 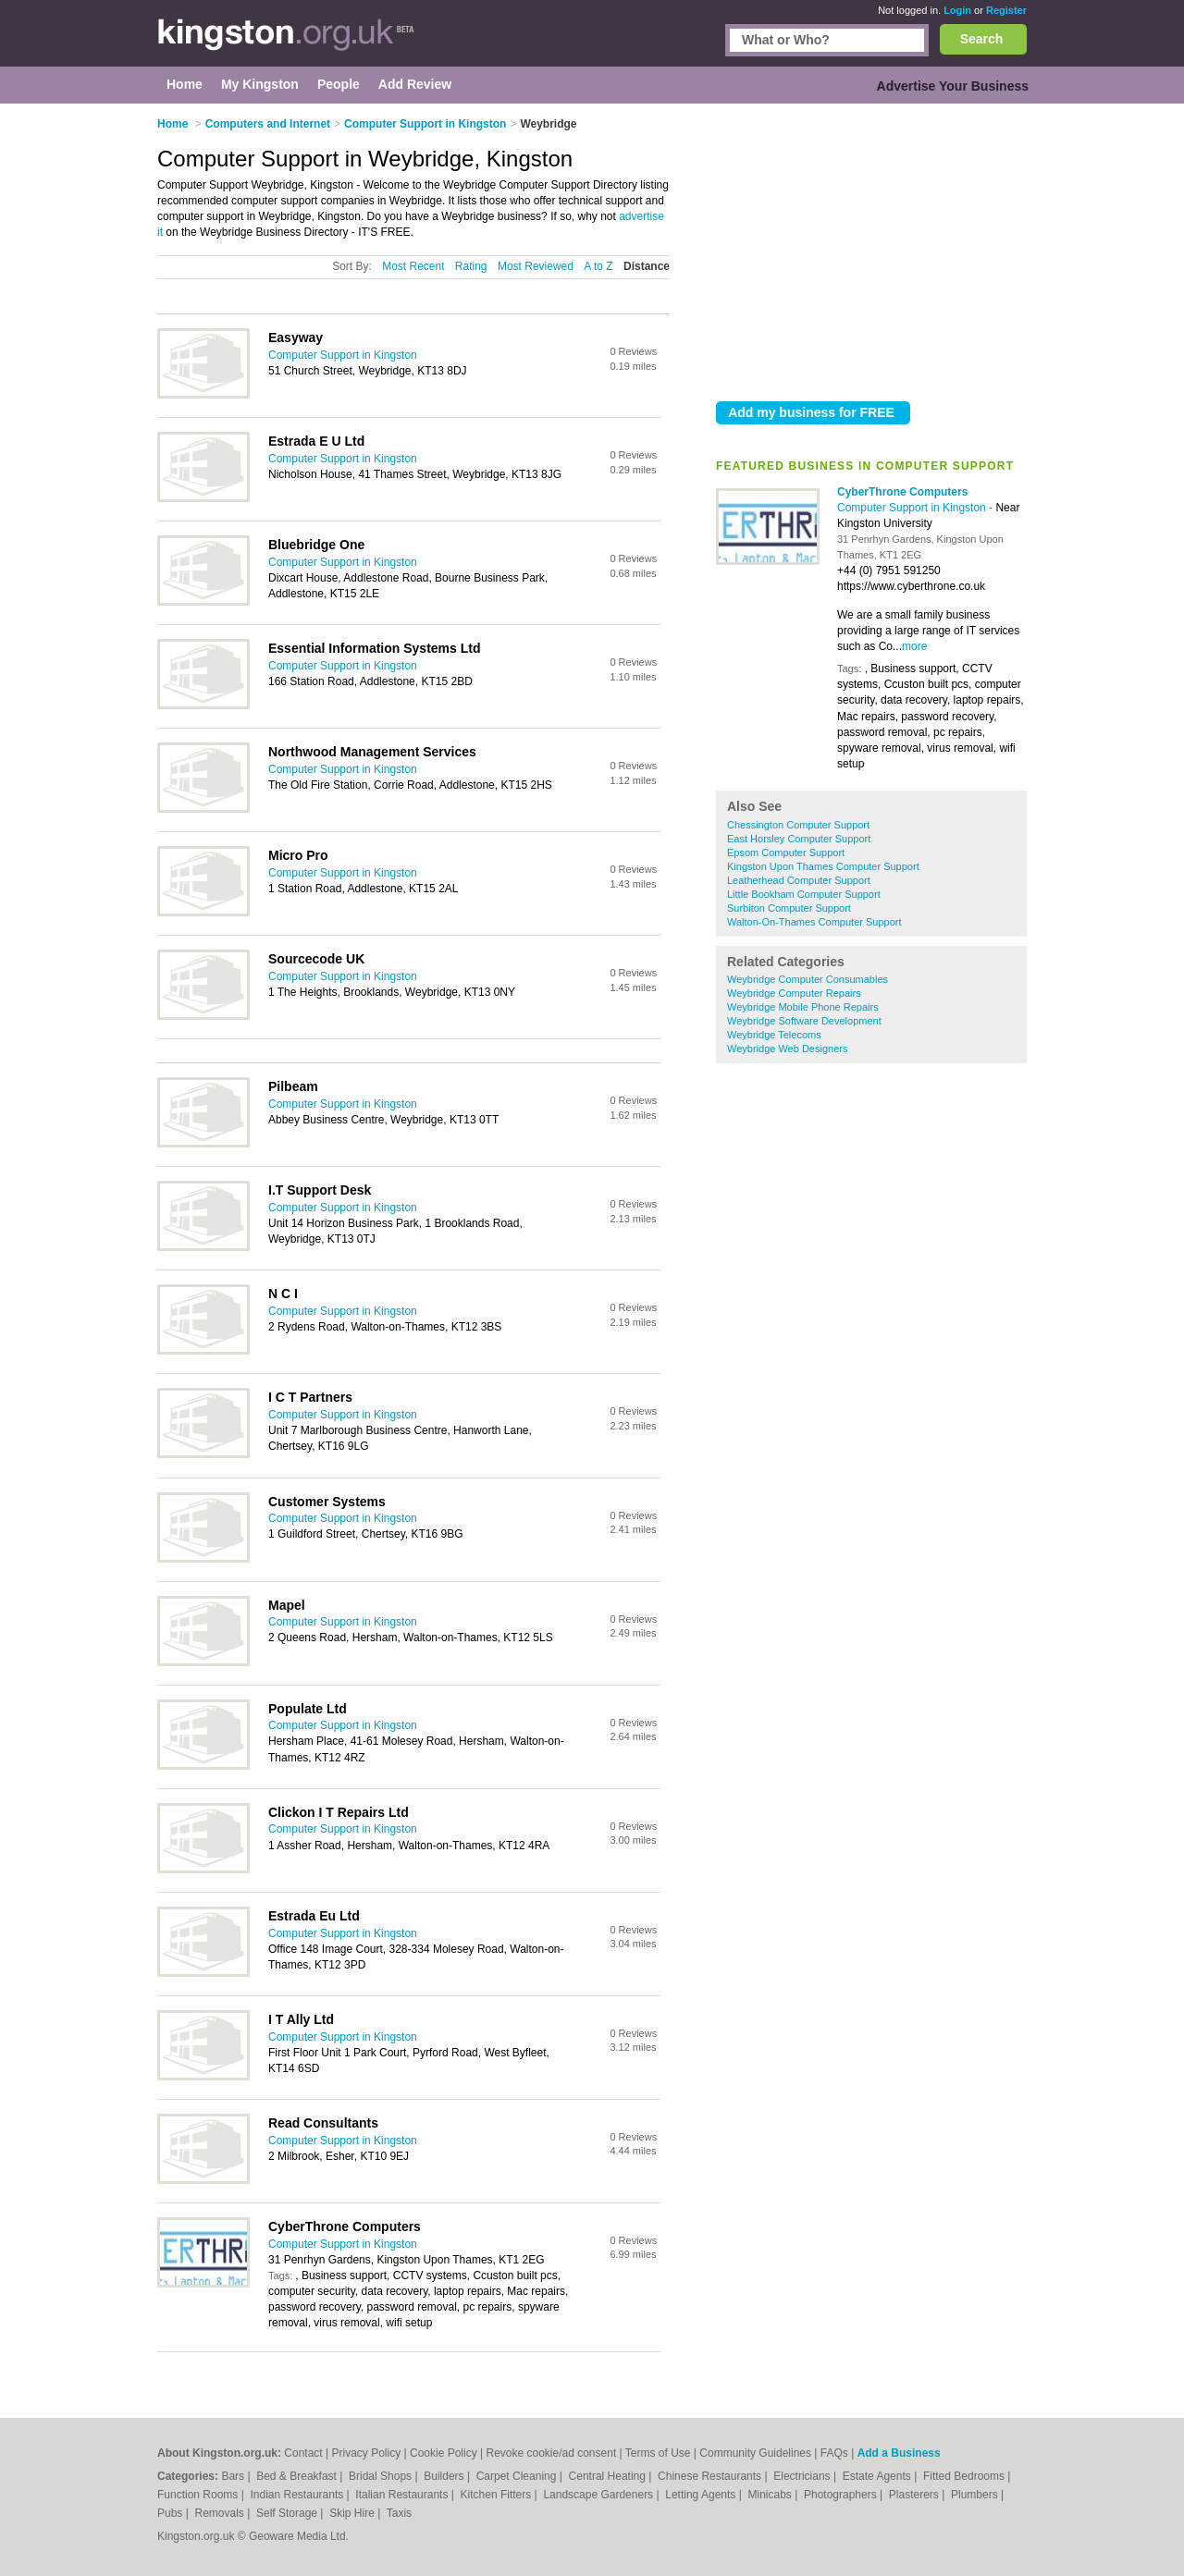 What do you see at coordinates (899, 2453) in the screenshot?
I see `Add a Business` at bounding box center [899, 2453].